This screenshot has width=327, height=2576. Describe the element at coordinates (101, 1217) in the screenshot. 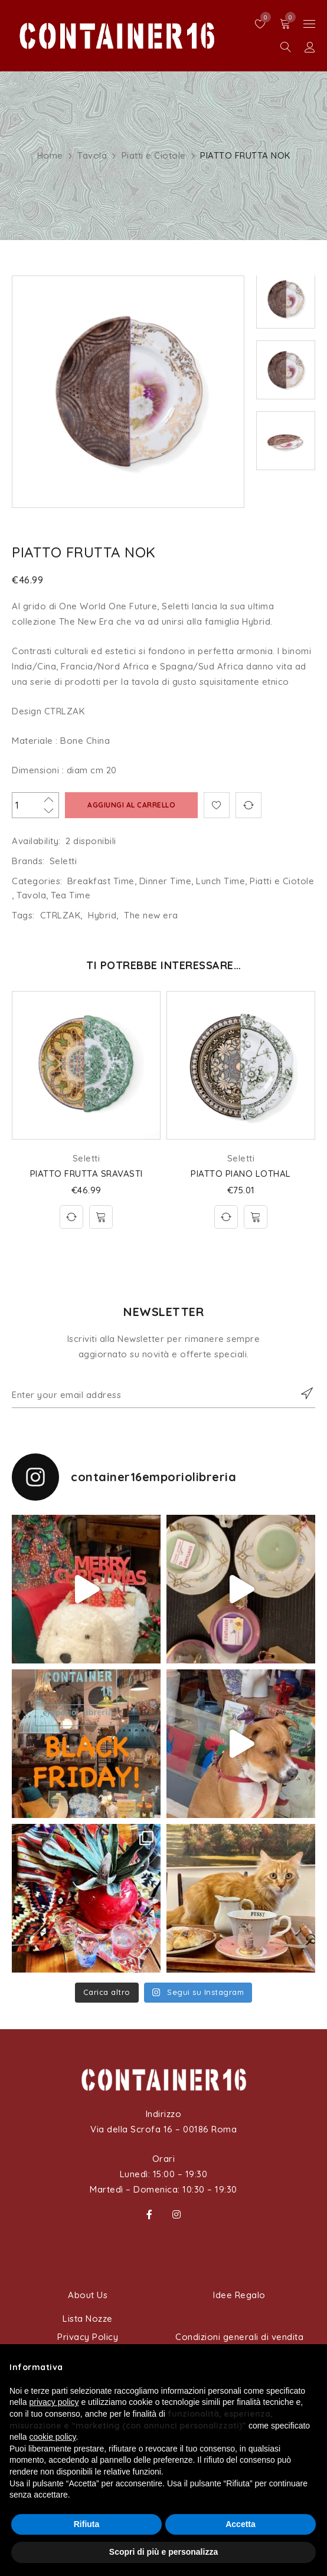

I see `[Aggiungi al carrello: "PIATTO FRUTTA SRAVASTI"]` at that location.